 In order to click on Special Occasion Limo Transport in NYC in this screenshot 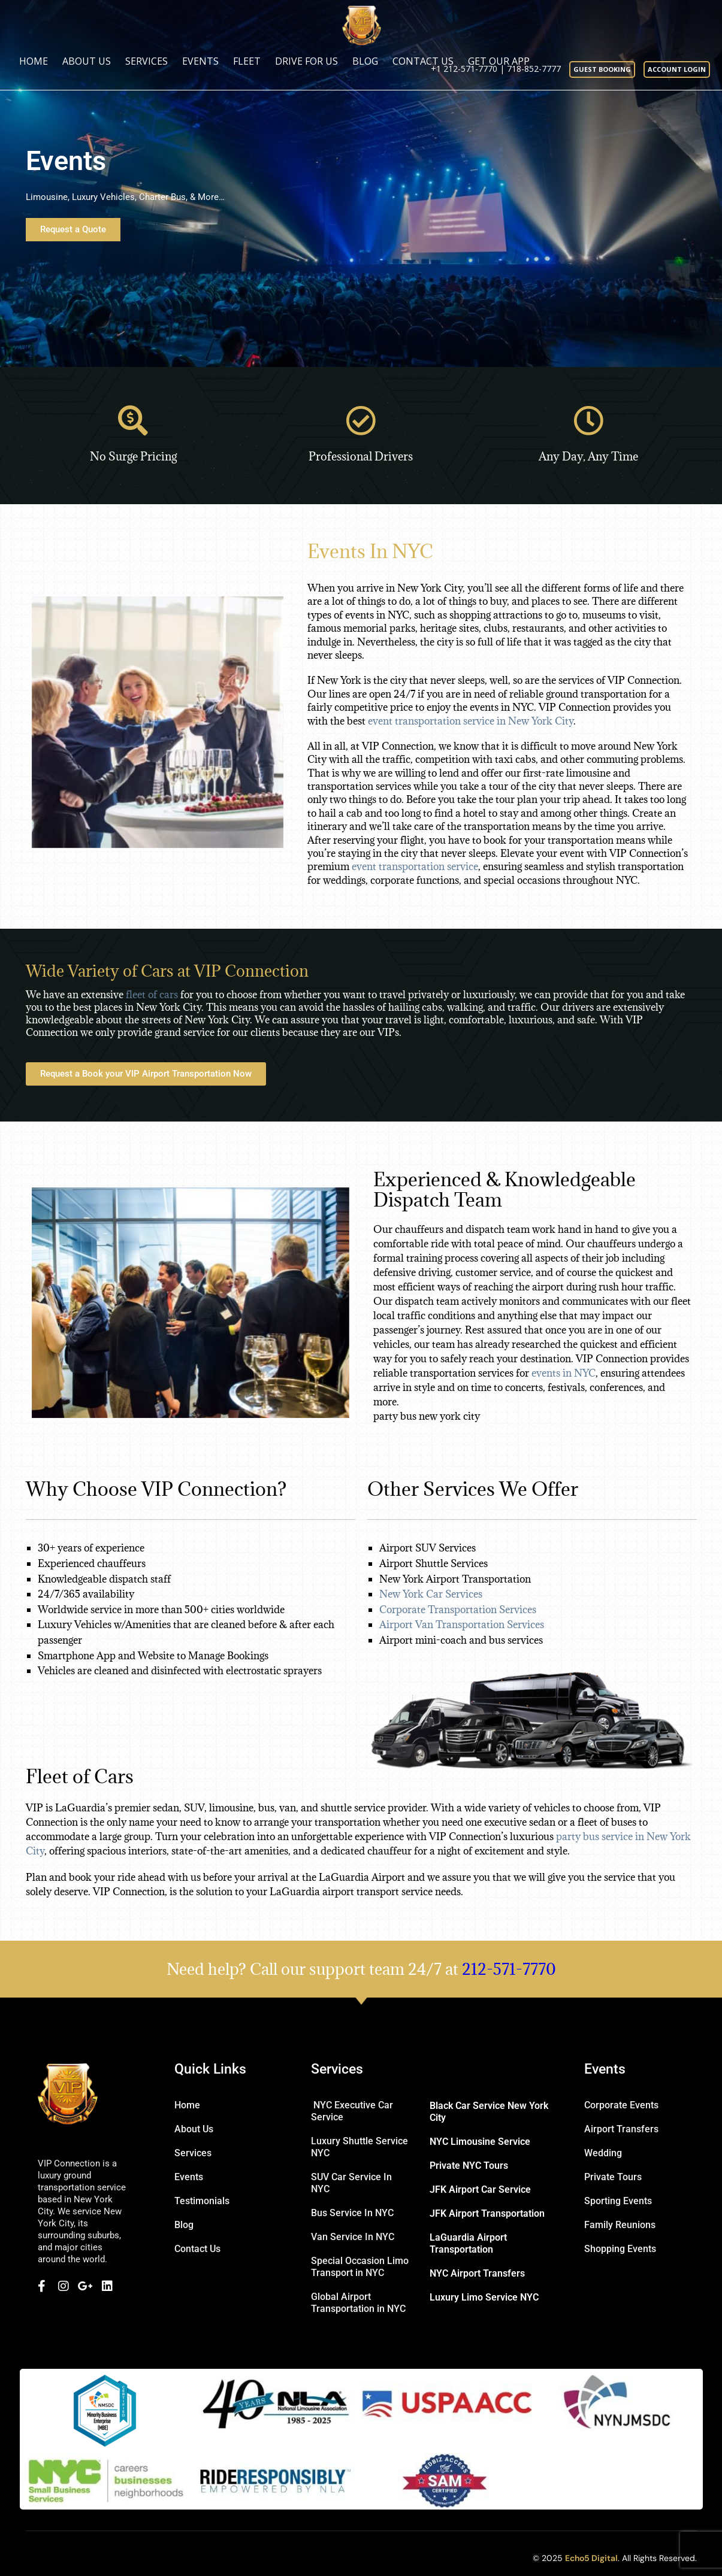, I will do `click(360, 2266)`.